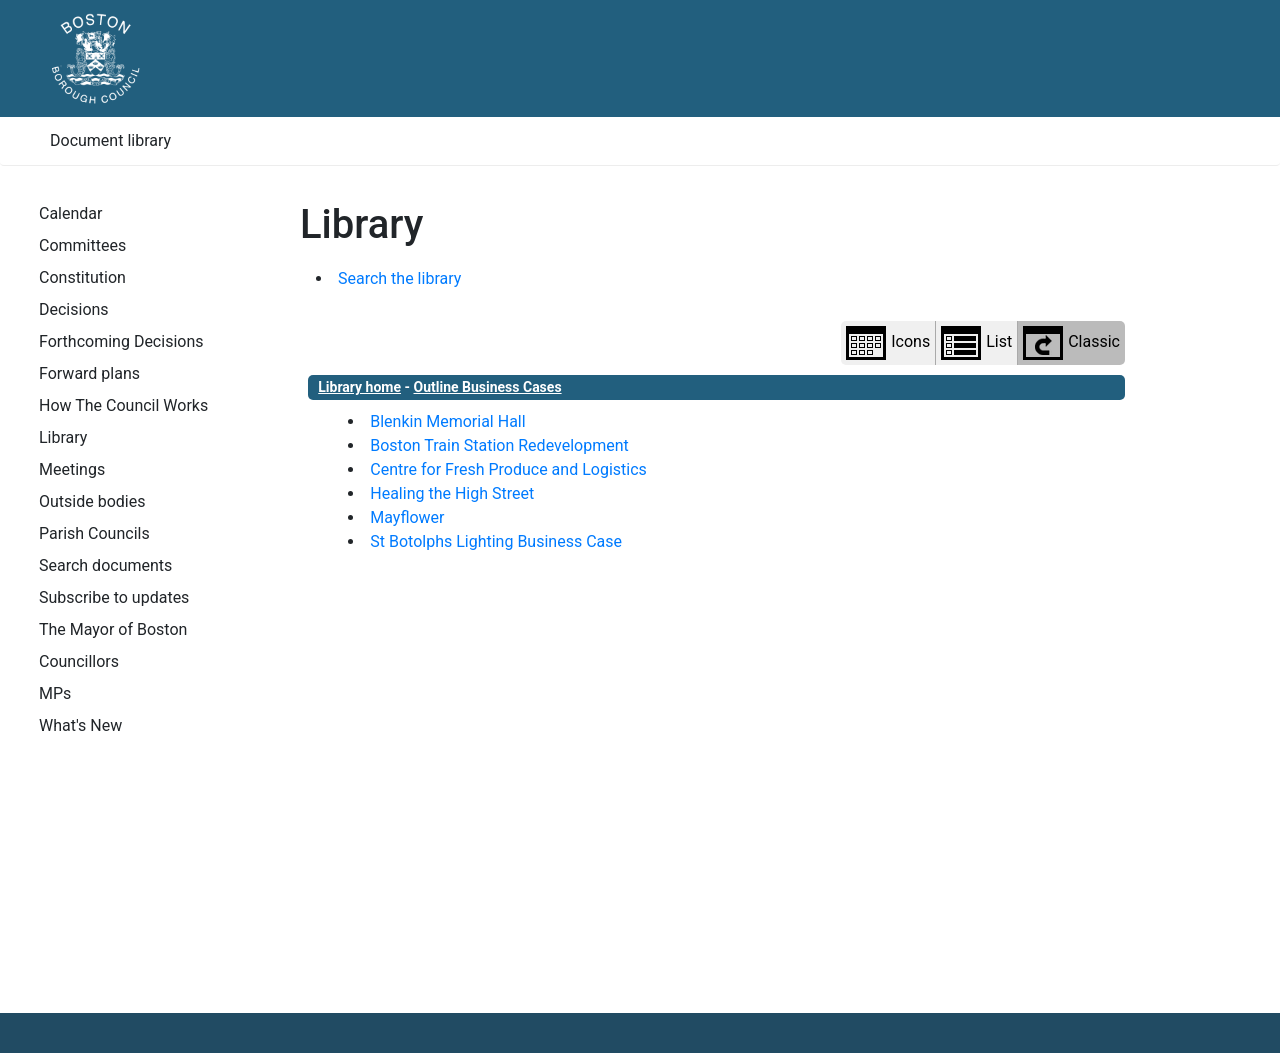 The height and width of the screenshot is (1053, 1280). I want to click on Icons, so click(888, 343).